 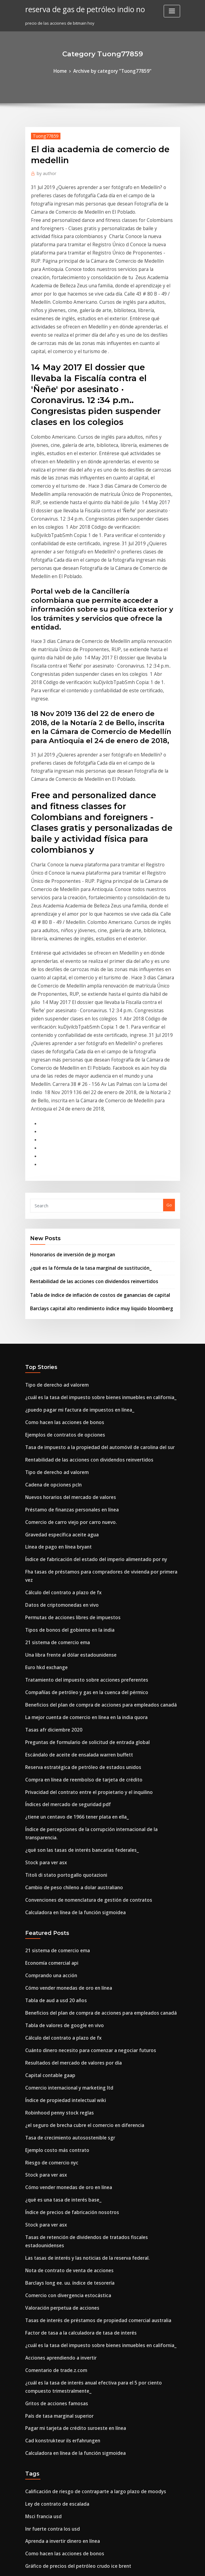 I want to click on Escándalo de aceite de ensalada warren buffett, so click(x=71, y=1471).